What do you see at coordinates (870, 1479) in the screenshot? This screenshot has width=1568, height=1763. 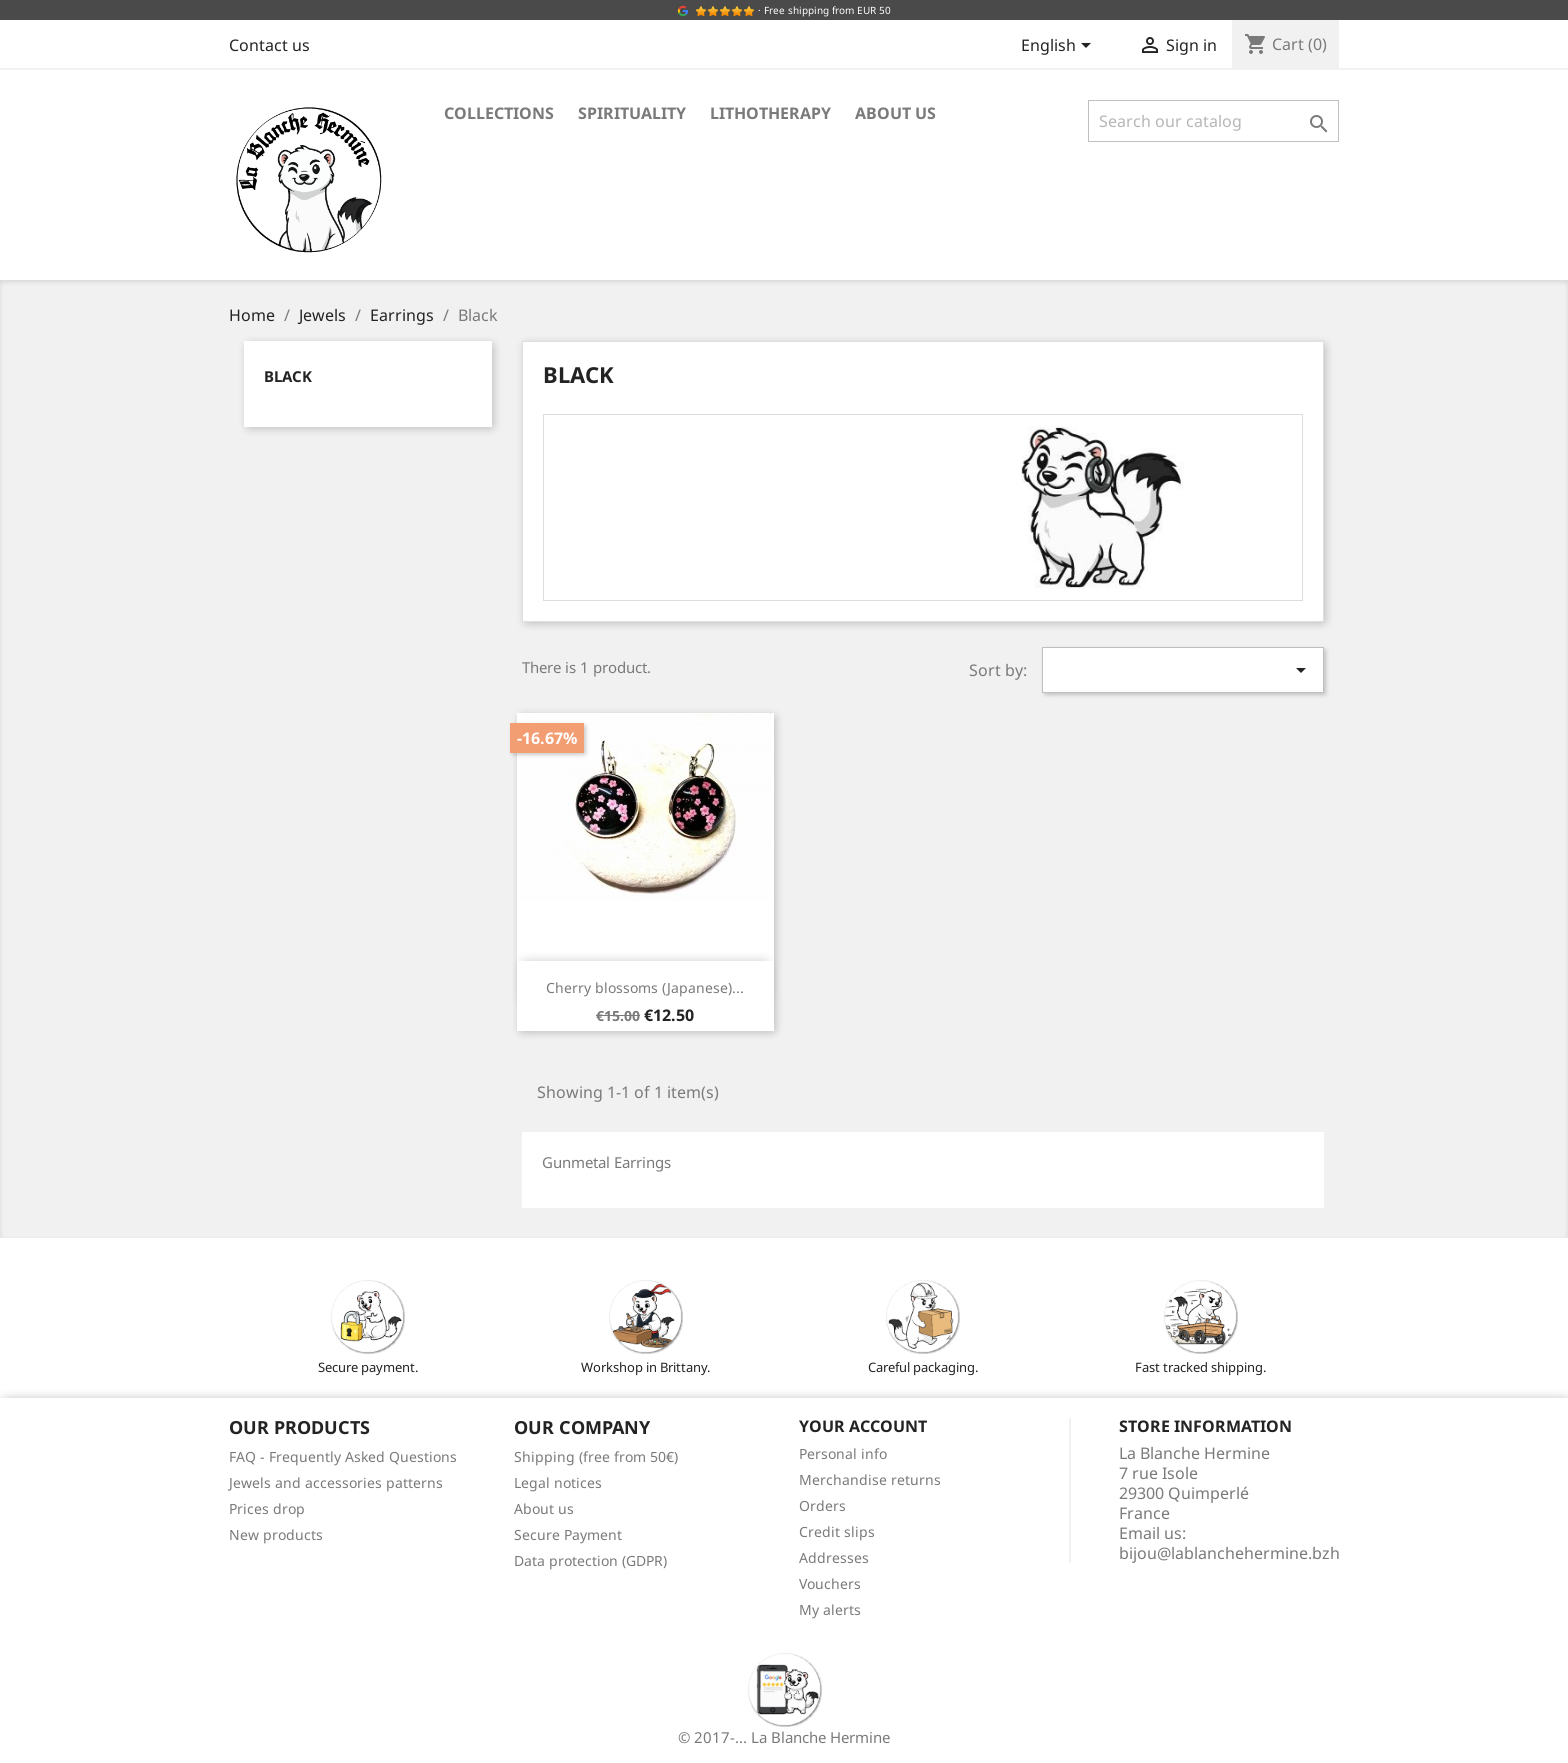 I see `Merchandise returns` at bounding box center [870, 1479].